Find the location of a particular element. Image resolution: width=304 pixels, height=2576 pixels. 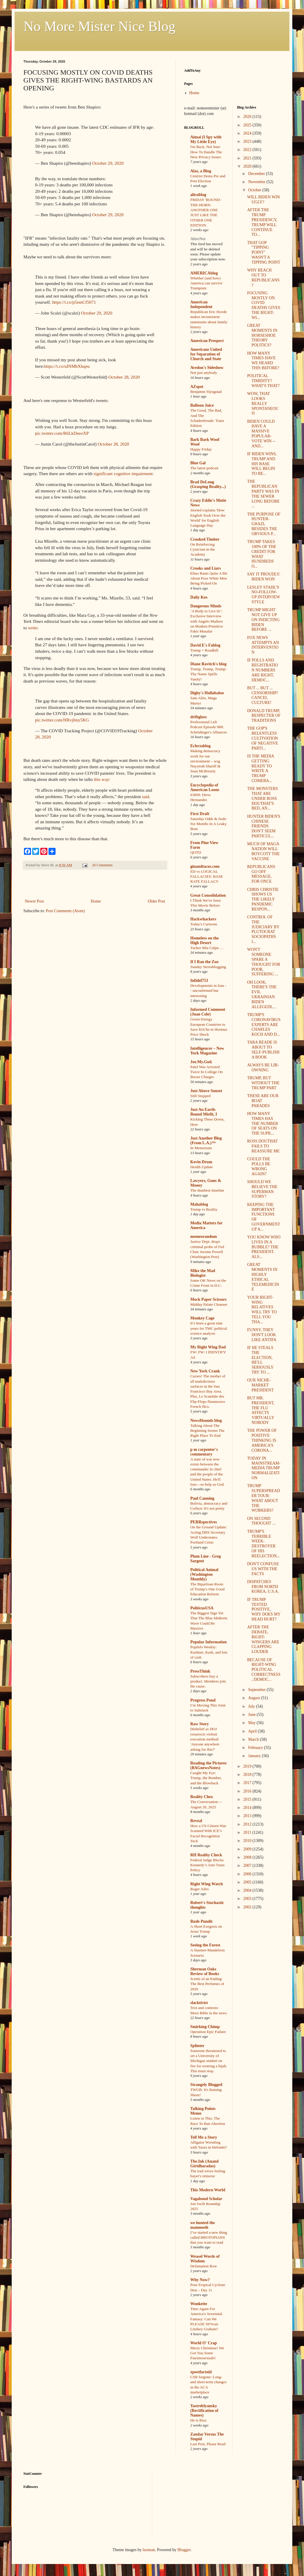

October 29, 2020 is located at coordinates (107, 163).